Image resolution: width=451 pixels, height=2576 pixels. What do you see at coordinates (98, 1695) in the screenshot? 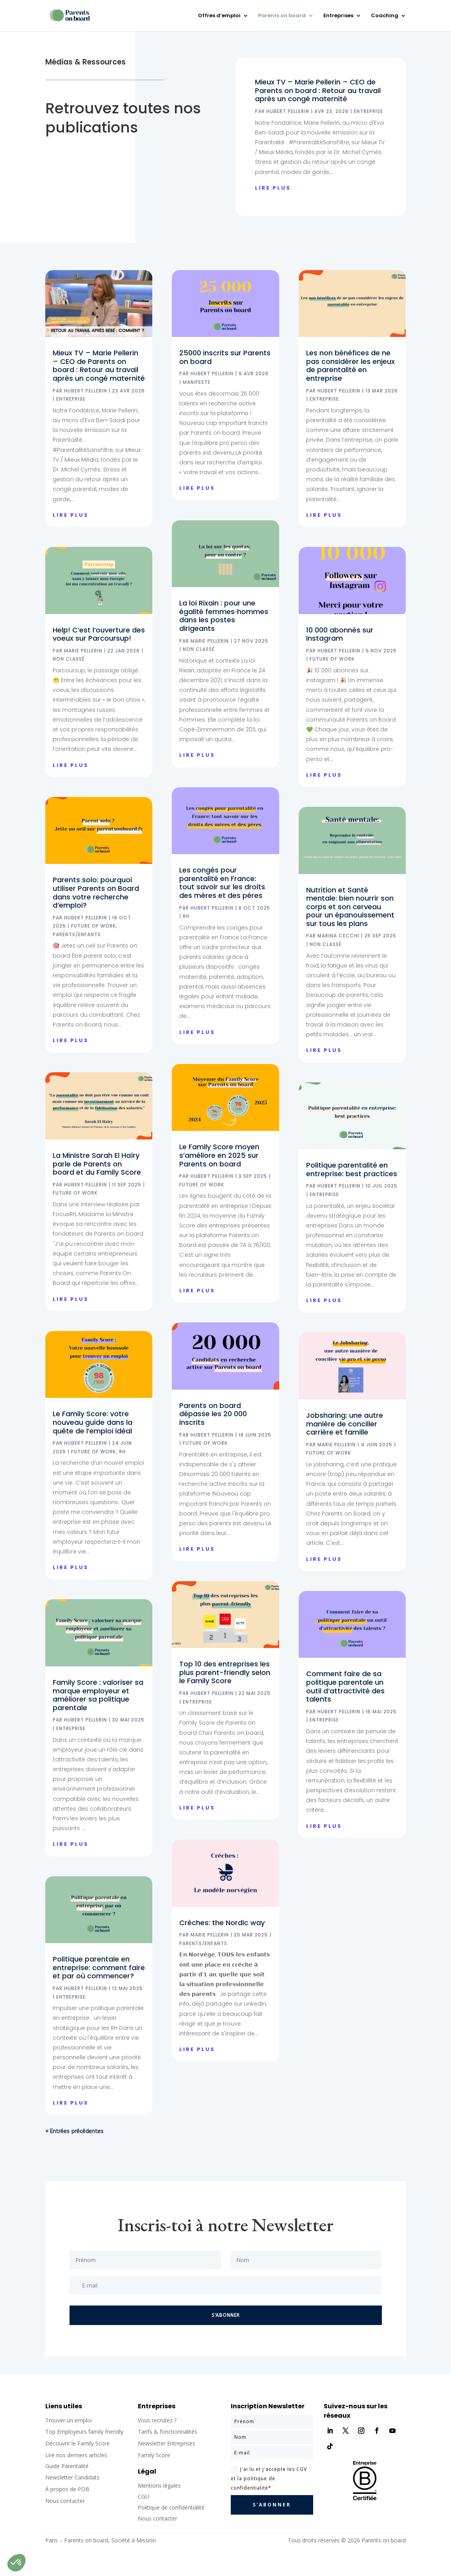
I see `Family Score : valoriser sa marque employeur et améliorer sa politique parentale` at bounding box center [98, 1695].